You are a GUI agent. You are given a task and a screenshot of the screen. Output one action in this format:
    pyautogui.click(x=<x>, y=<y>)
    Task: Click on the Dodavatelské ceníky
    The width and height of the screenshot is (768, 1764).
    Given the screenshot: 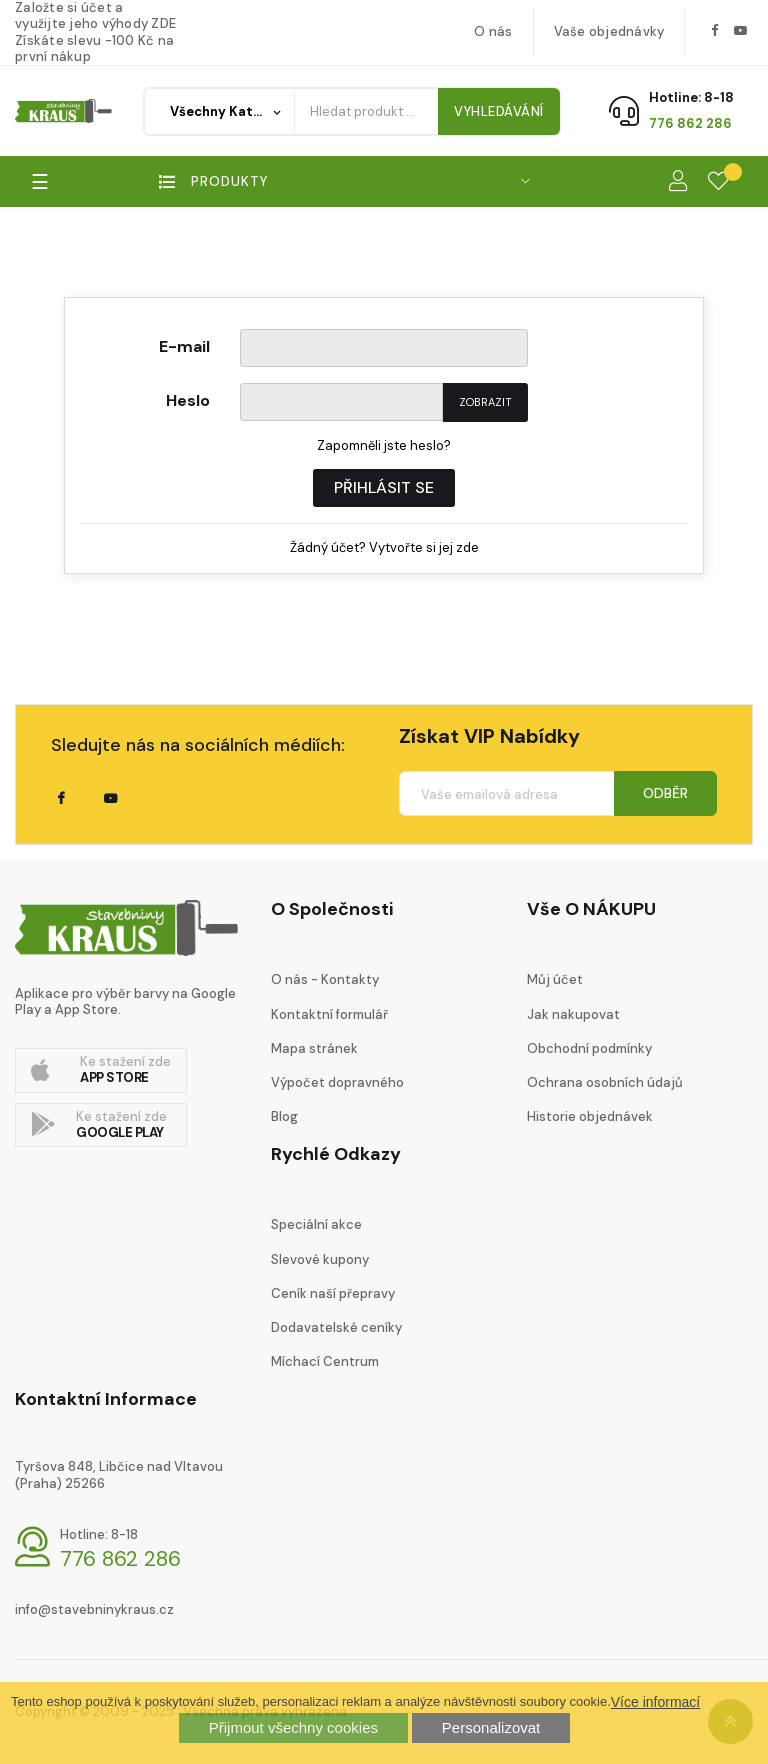 What is the action you would take?
    pyautogui.click(x=336, y=1327)
    